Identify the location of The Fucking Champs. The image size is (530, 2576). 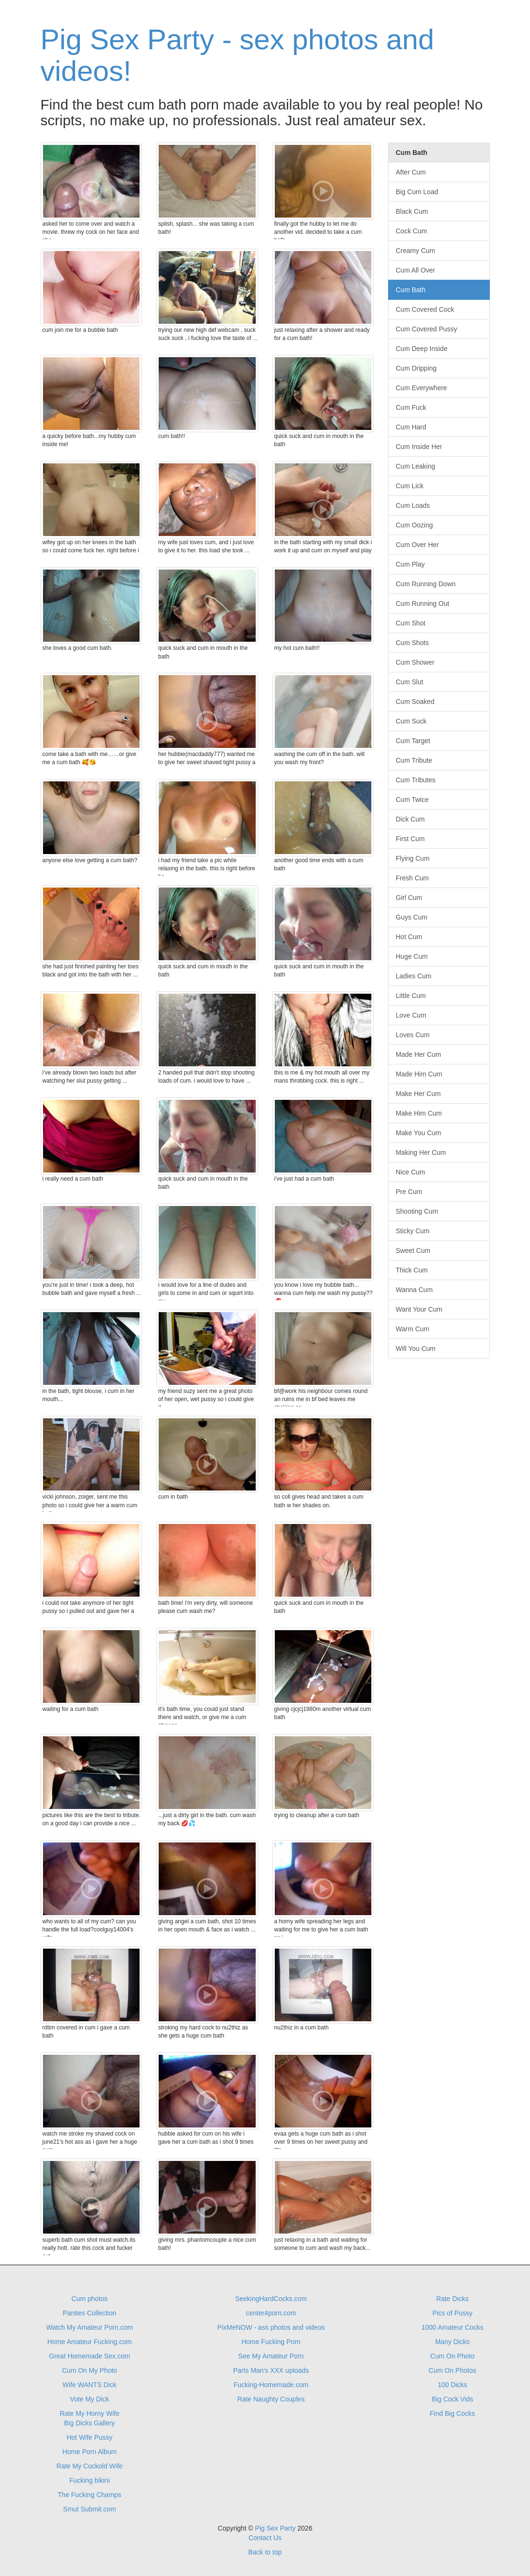
(89, 2495).